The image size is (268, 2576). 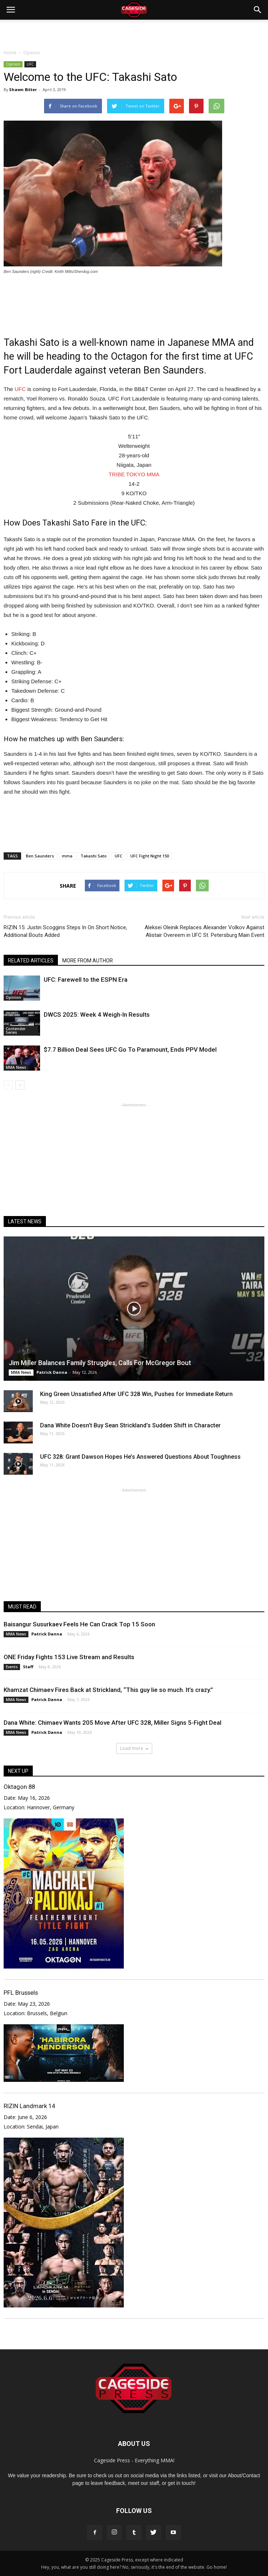 What do you see at coordinates (85, 979) in the screenshot?
I see `UFC: Farewell to the ESPN Era` at bounding box center [85, 979].